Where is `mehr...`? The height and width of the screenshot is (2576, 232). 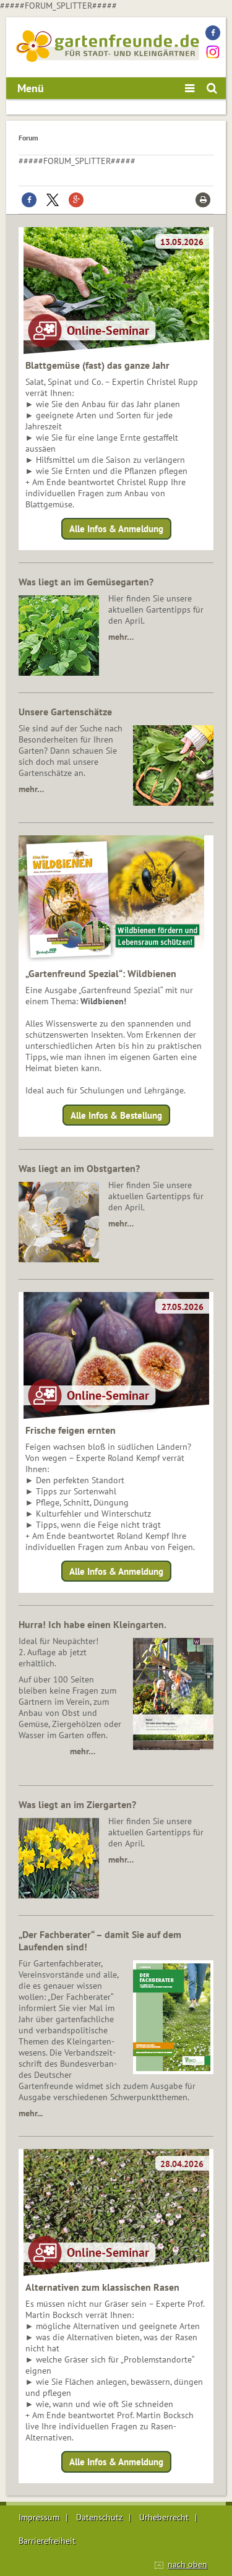 mehr... is located at coordinates (31, 2113).